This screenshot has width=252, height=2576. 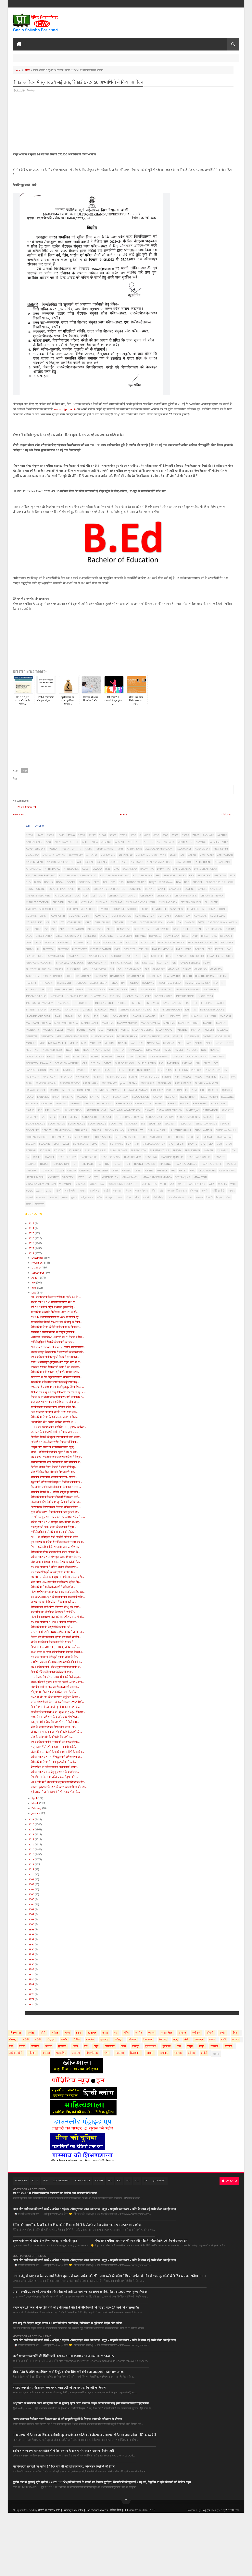 I want to click on SHOES SHOCKS, so click(x=181, y=1153).